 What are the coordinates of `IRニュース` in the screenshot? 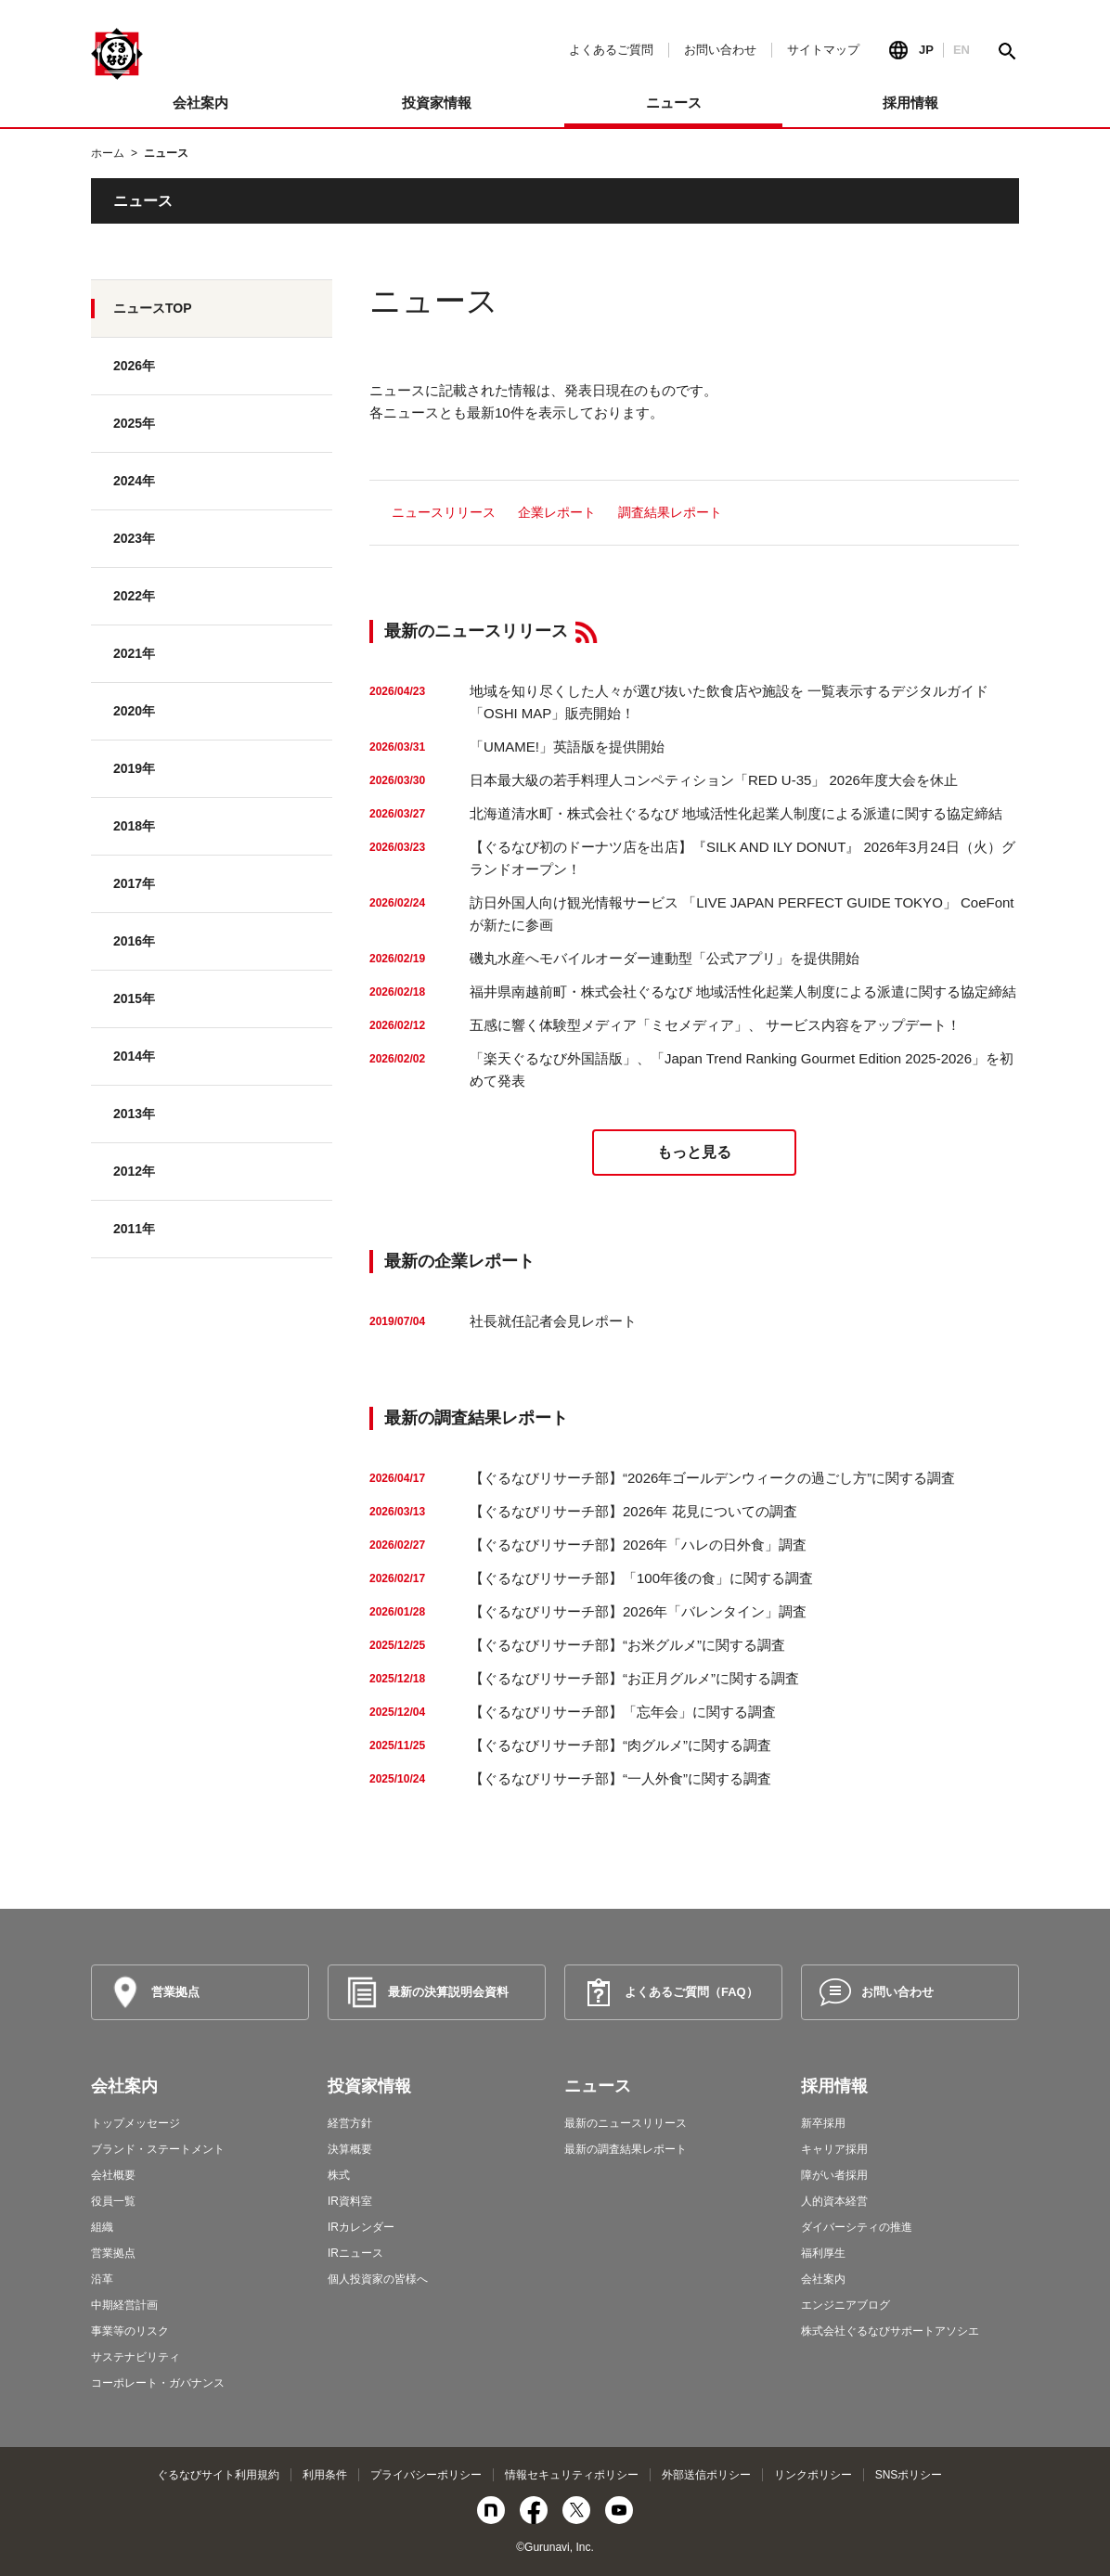 It's located at (355, 2253).